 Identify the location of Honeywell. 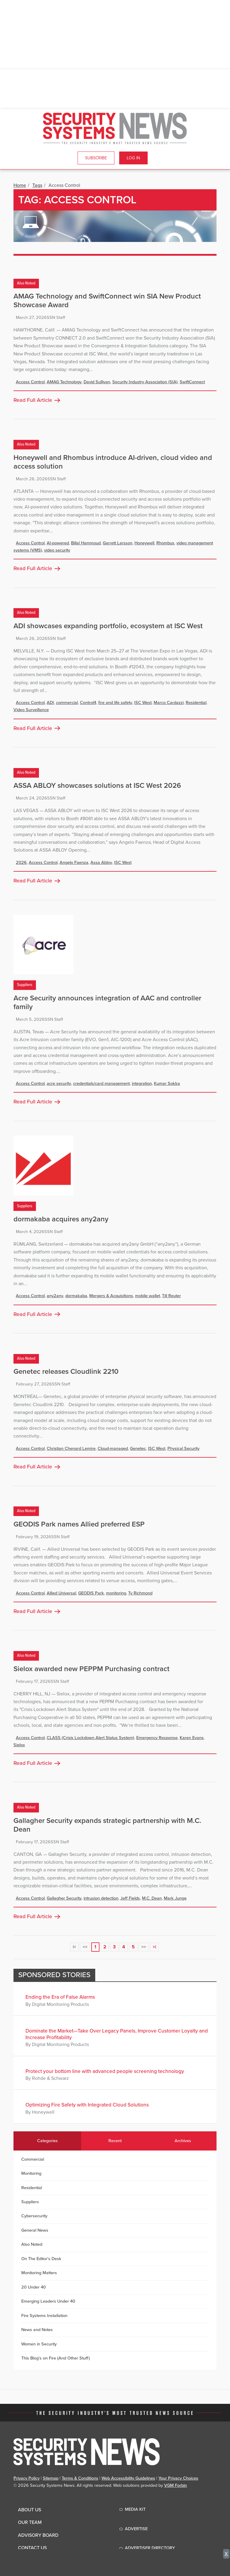
(144, 543).